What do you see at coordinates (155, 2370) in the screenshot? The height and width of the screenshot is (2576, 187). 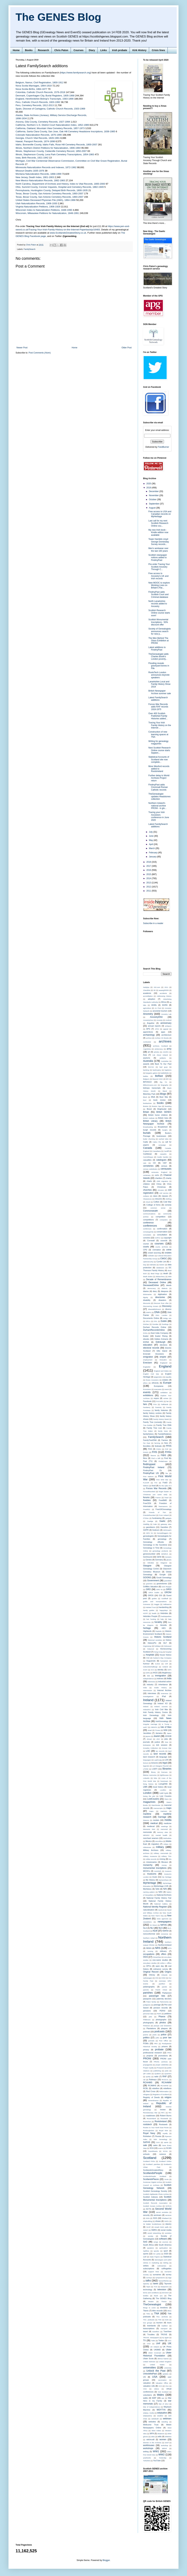 I see `Unlock the Past` at bounding box center [155, 2370].